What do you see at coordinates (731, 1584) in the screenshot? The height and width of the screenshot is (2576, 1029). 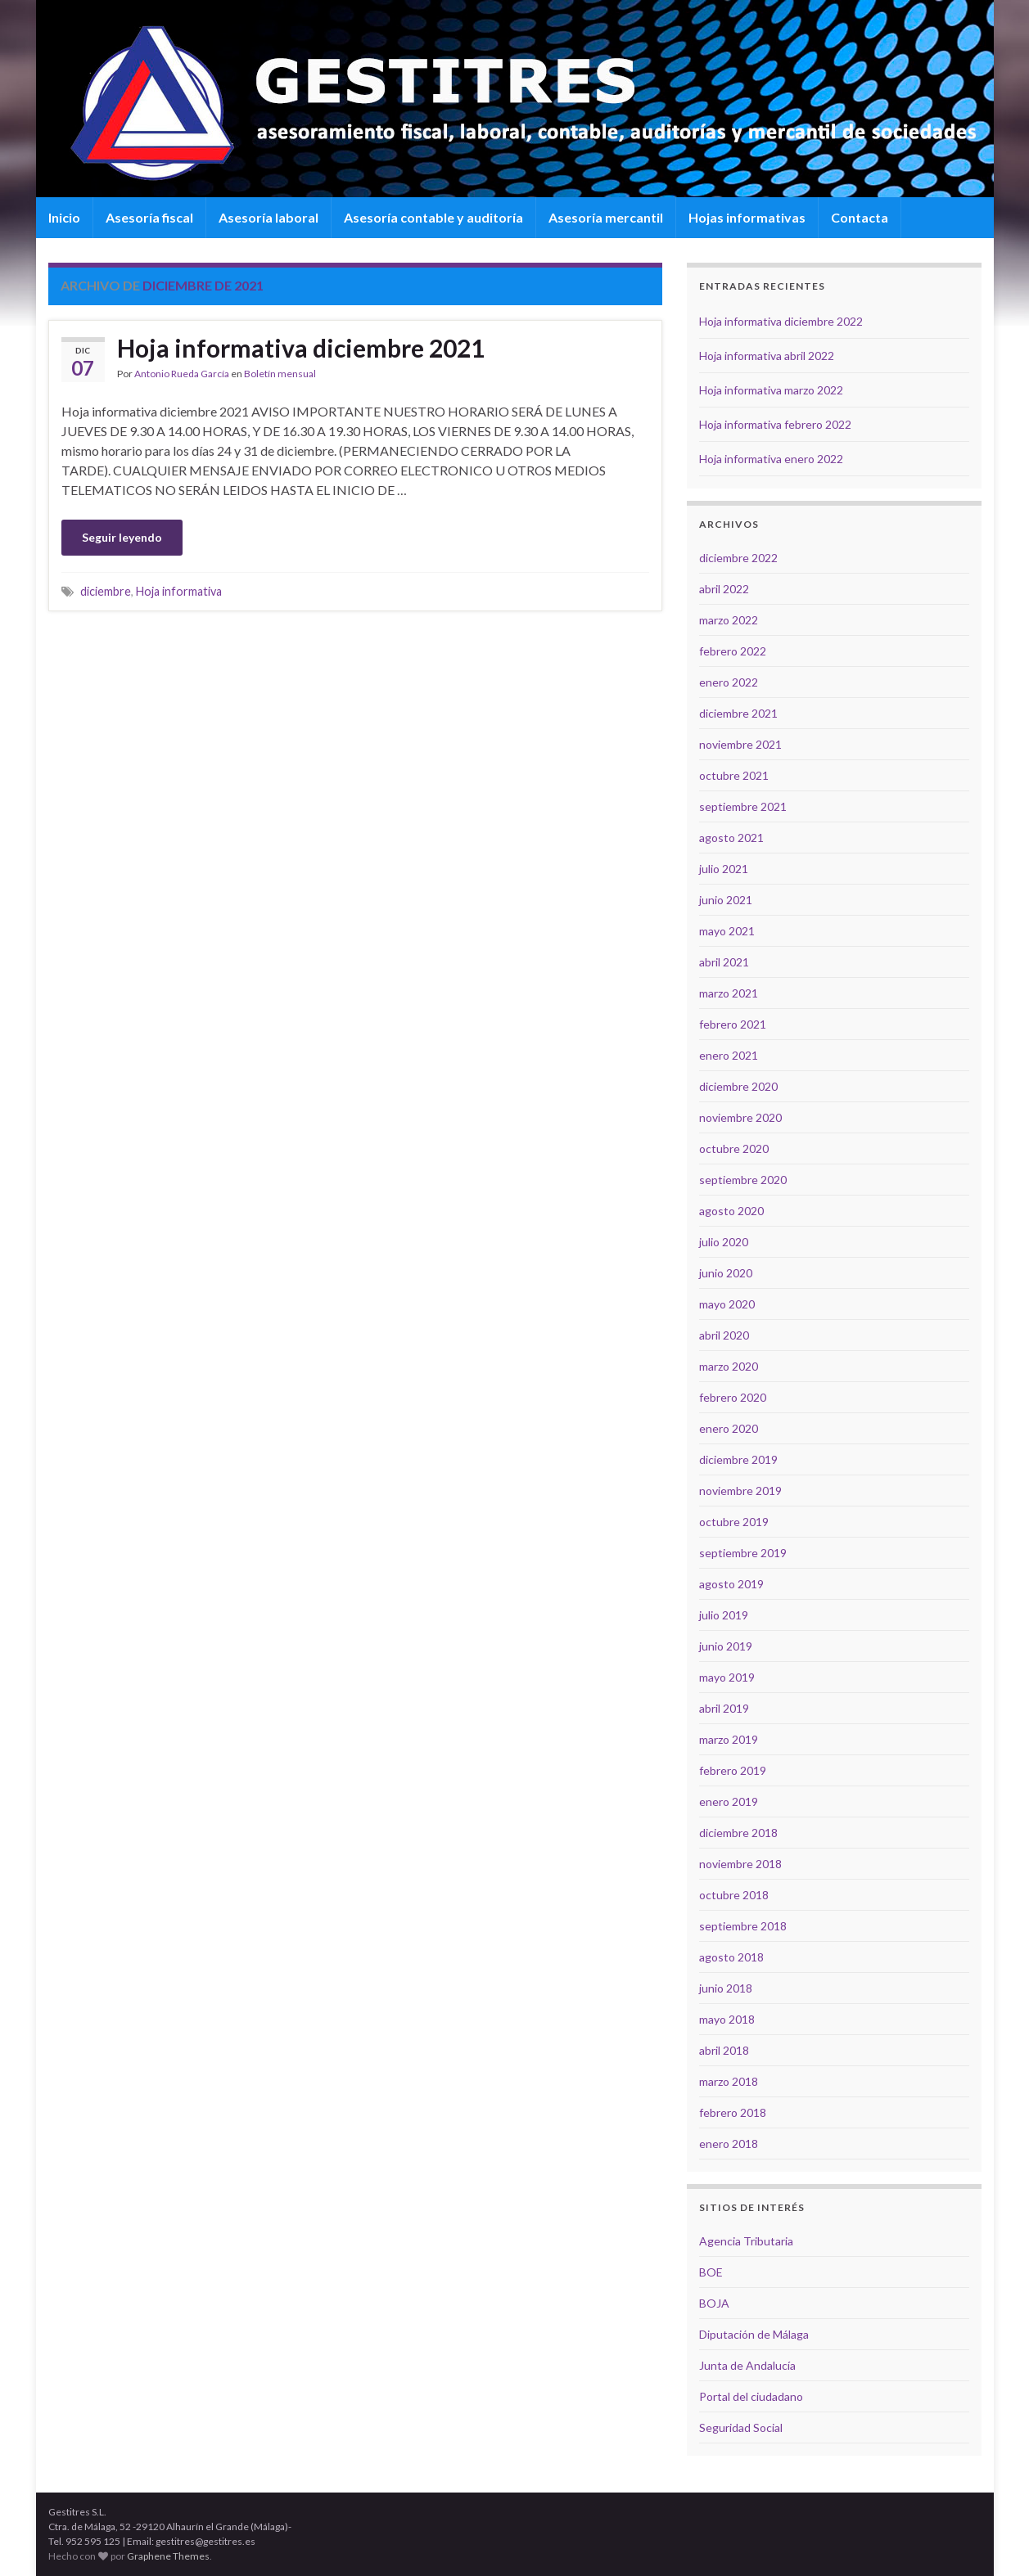 I see `agosto 2019` at bounding box center [731, 1584].